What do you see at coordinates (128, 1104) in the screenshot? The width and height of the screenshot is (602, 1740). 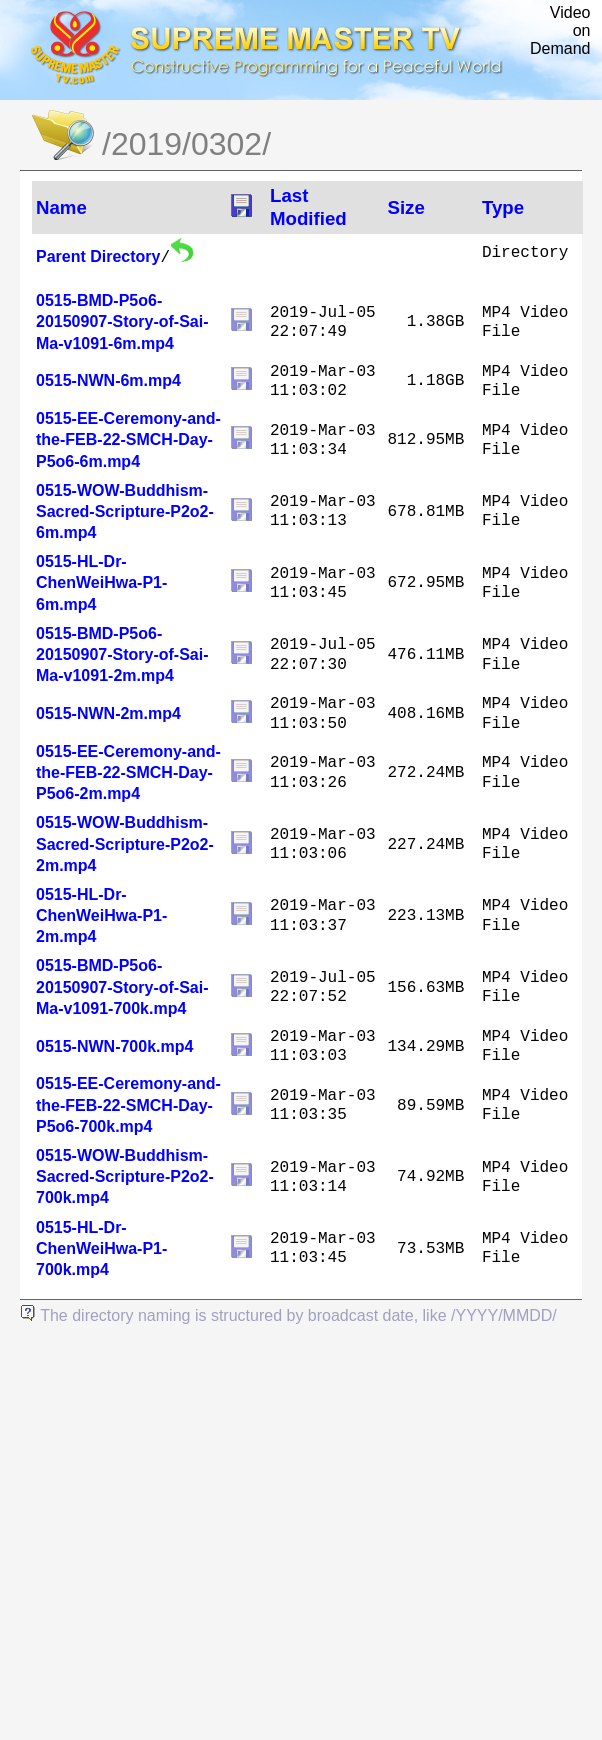 I see `0515-EE-Ceremony-and-the-FEB-22-SMCH-Day-P5o6-700k.mp4` at bounding box center [128, 1104].